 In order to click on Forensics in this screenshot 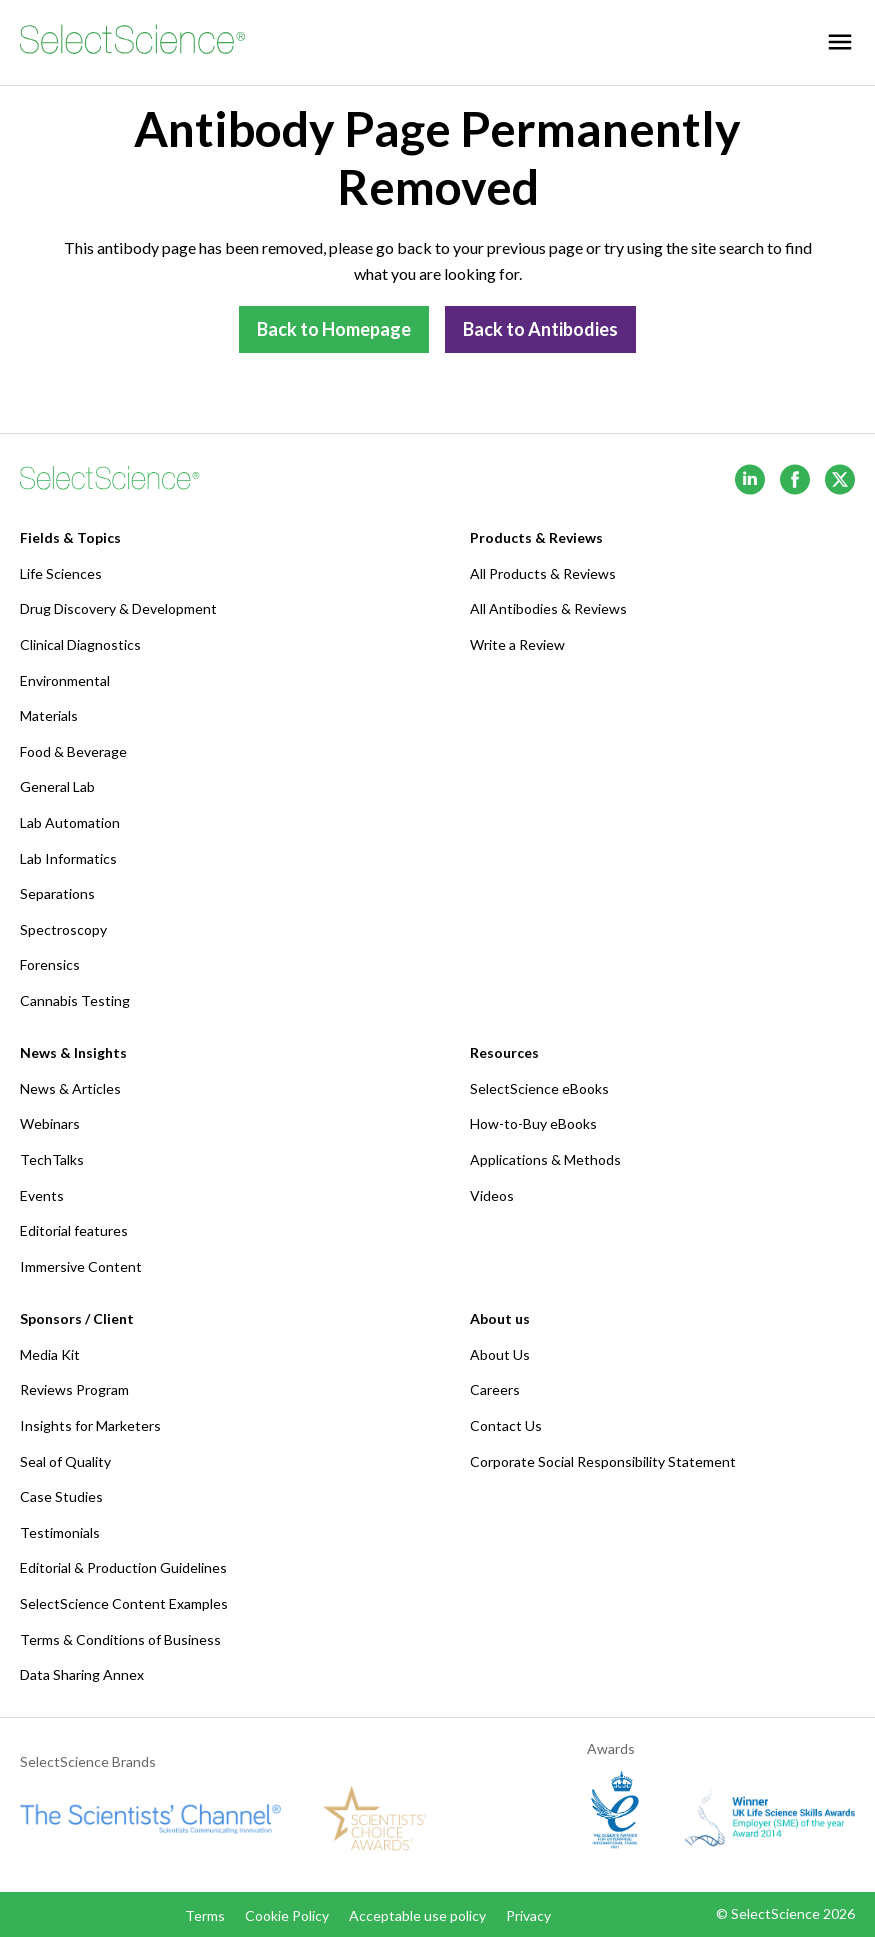, I will do `click(50, 964)`.